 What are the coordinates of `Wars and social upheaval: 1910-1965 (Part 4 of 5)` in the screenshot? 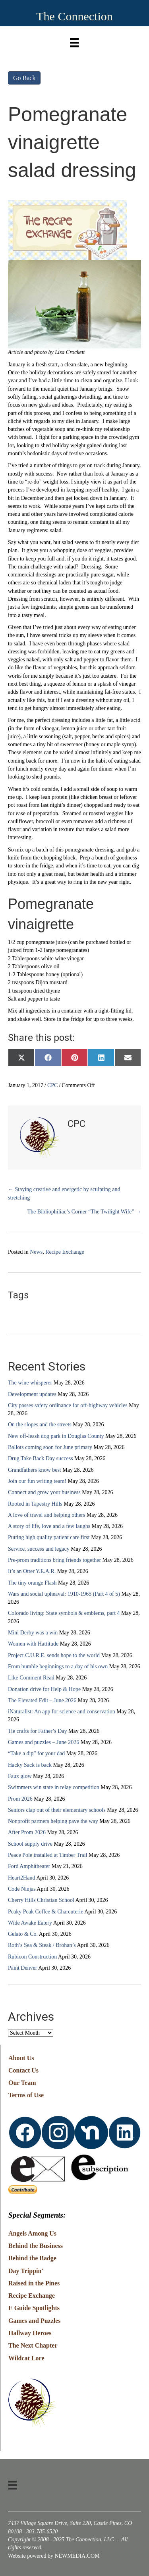 It's located at (64, 1594).